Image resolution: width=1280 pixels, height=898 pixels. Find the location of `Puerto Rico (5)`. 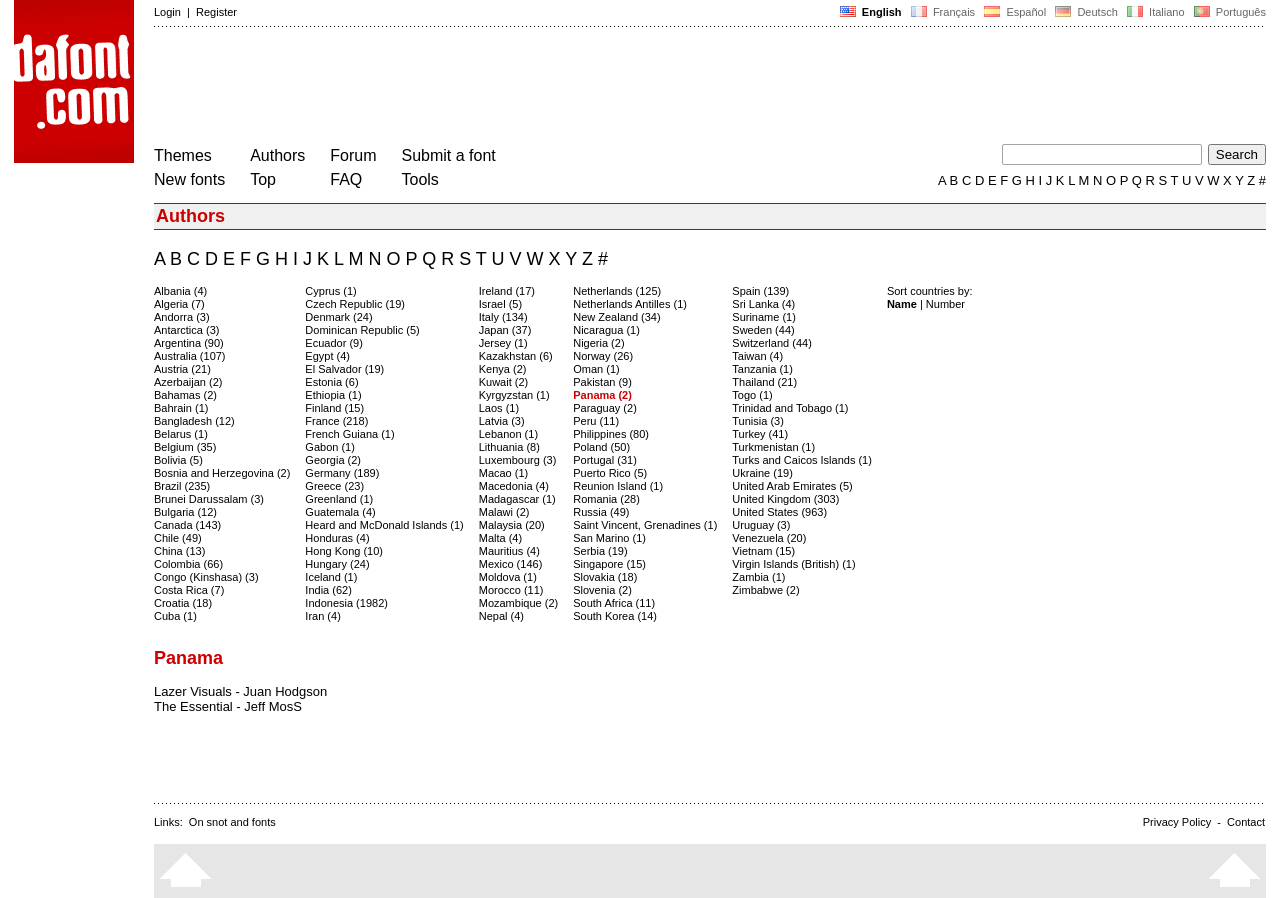

Puerto Rico (5) is located at coordinates (610, 473).